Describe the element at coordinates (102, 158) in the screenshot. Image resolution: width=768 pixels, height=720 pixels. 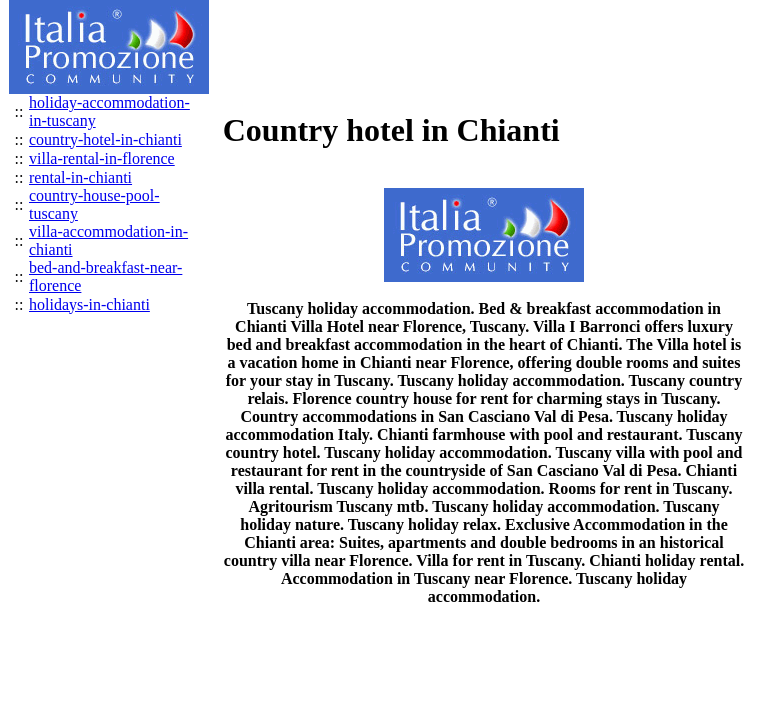
I see `villa-rental-in-florence` at that location.